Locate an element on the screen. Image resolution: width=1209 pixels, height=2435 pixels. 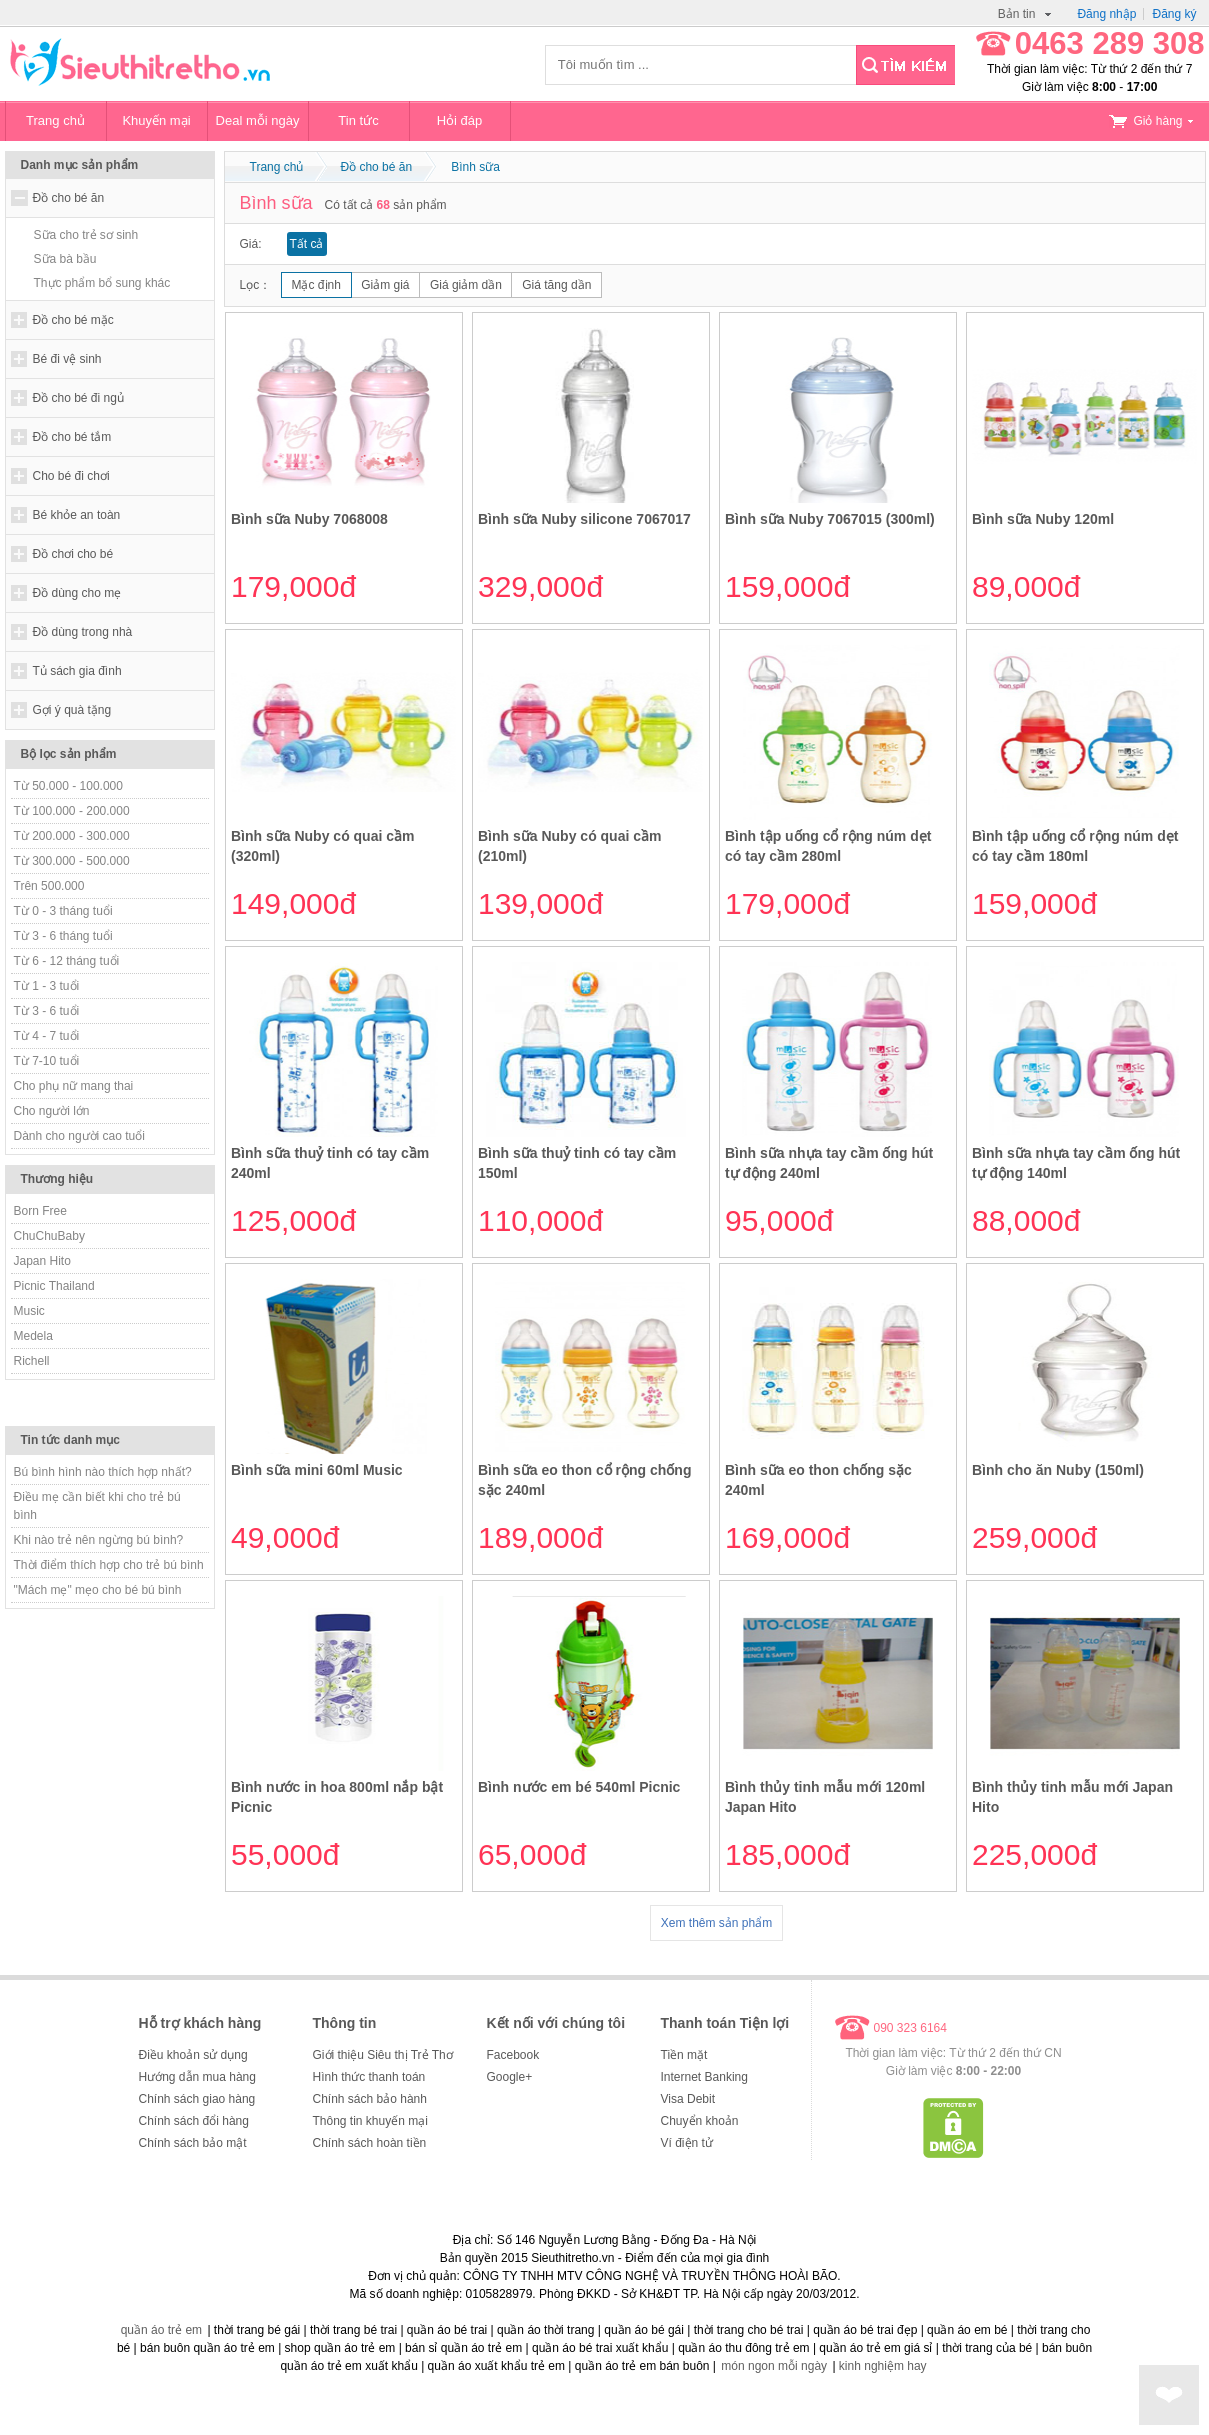
Sữa bà bầu is located at coordinates (65, 259).